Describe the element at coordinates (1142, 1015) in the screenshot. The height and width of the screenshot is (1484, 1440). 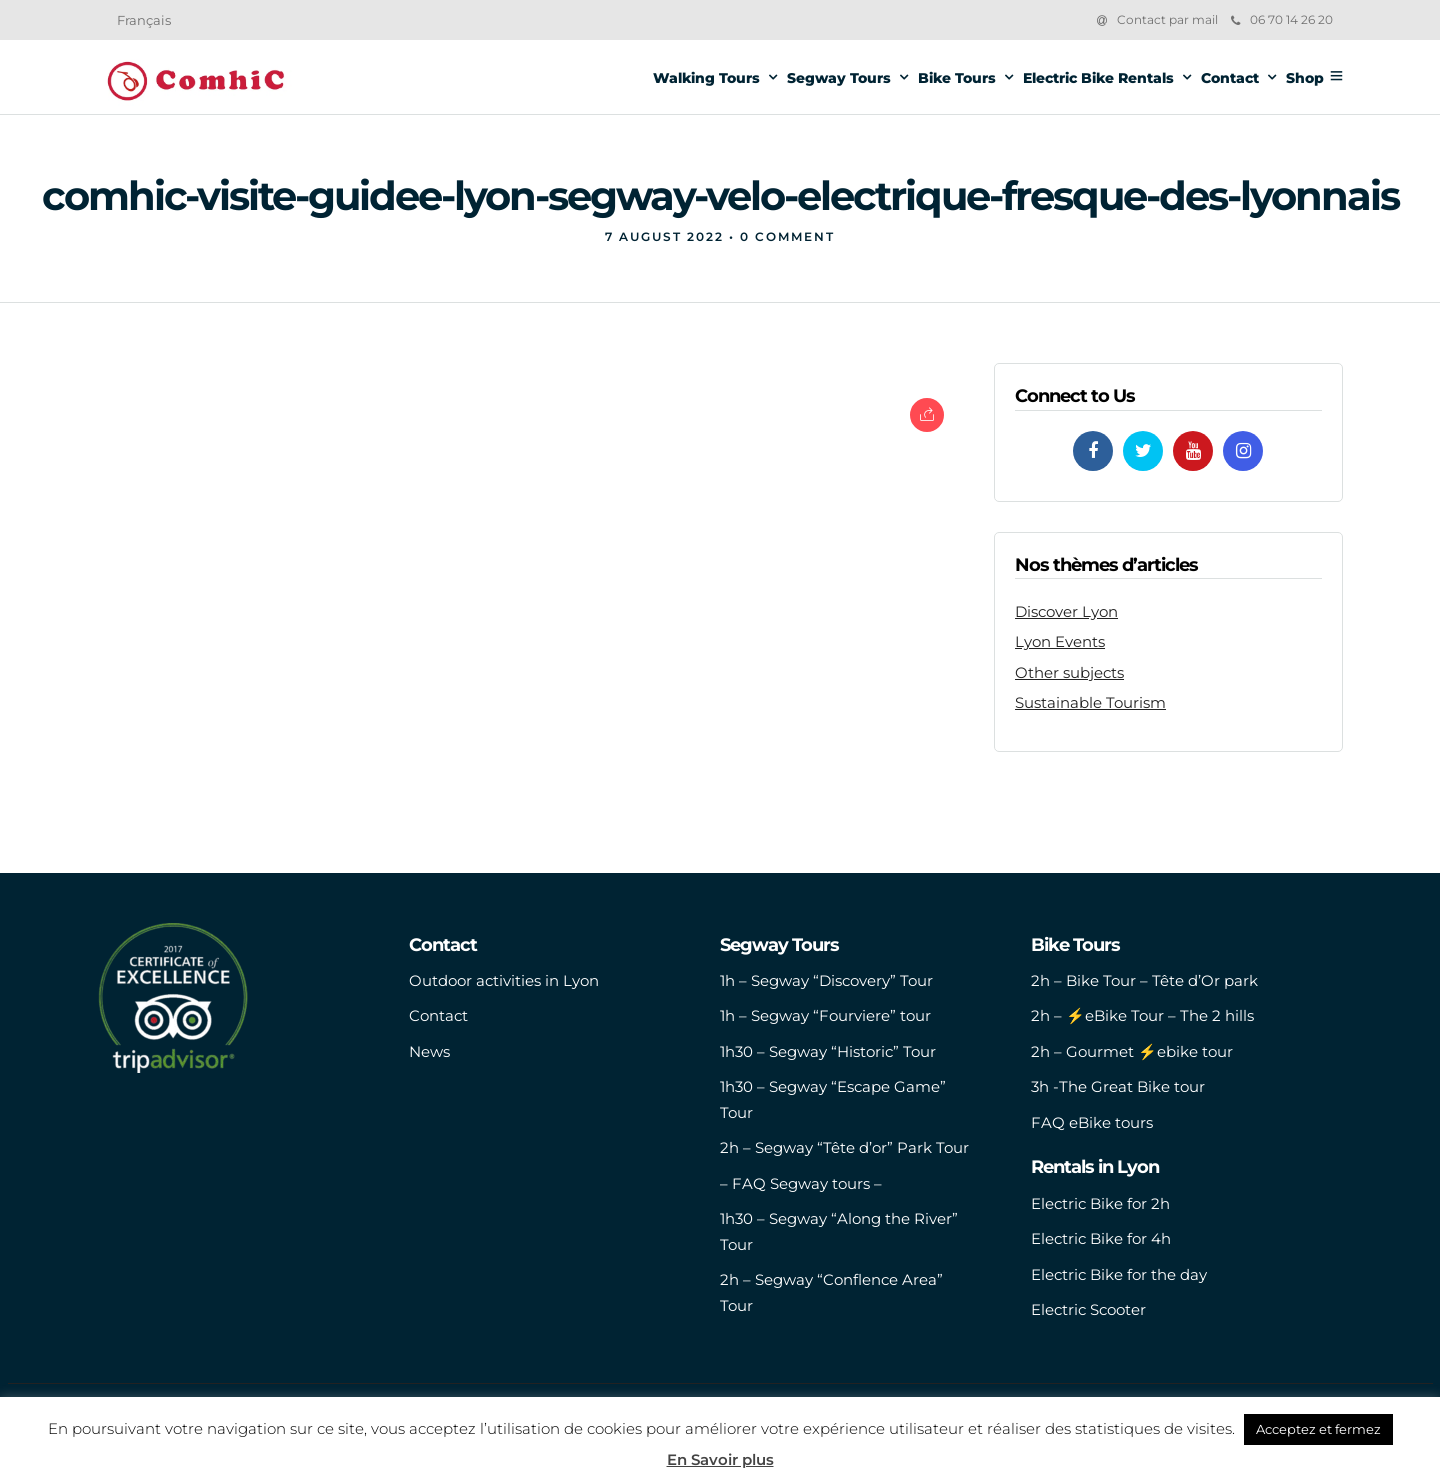
I see `2h – ⚡️eBike Tour – The 2 hills` at that location.